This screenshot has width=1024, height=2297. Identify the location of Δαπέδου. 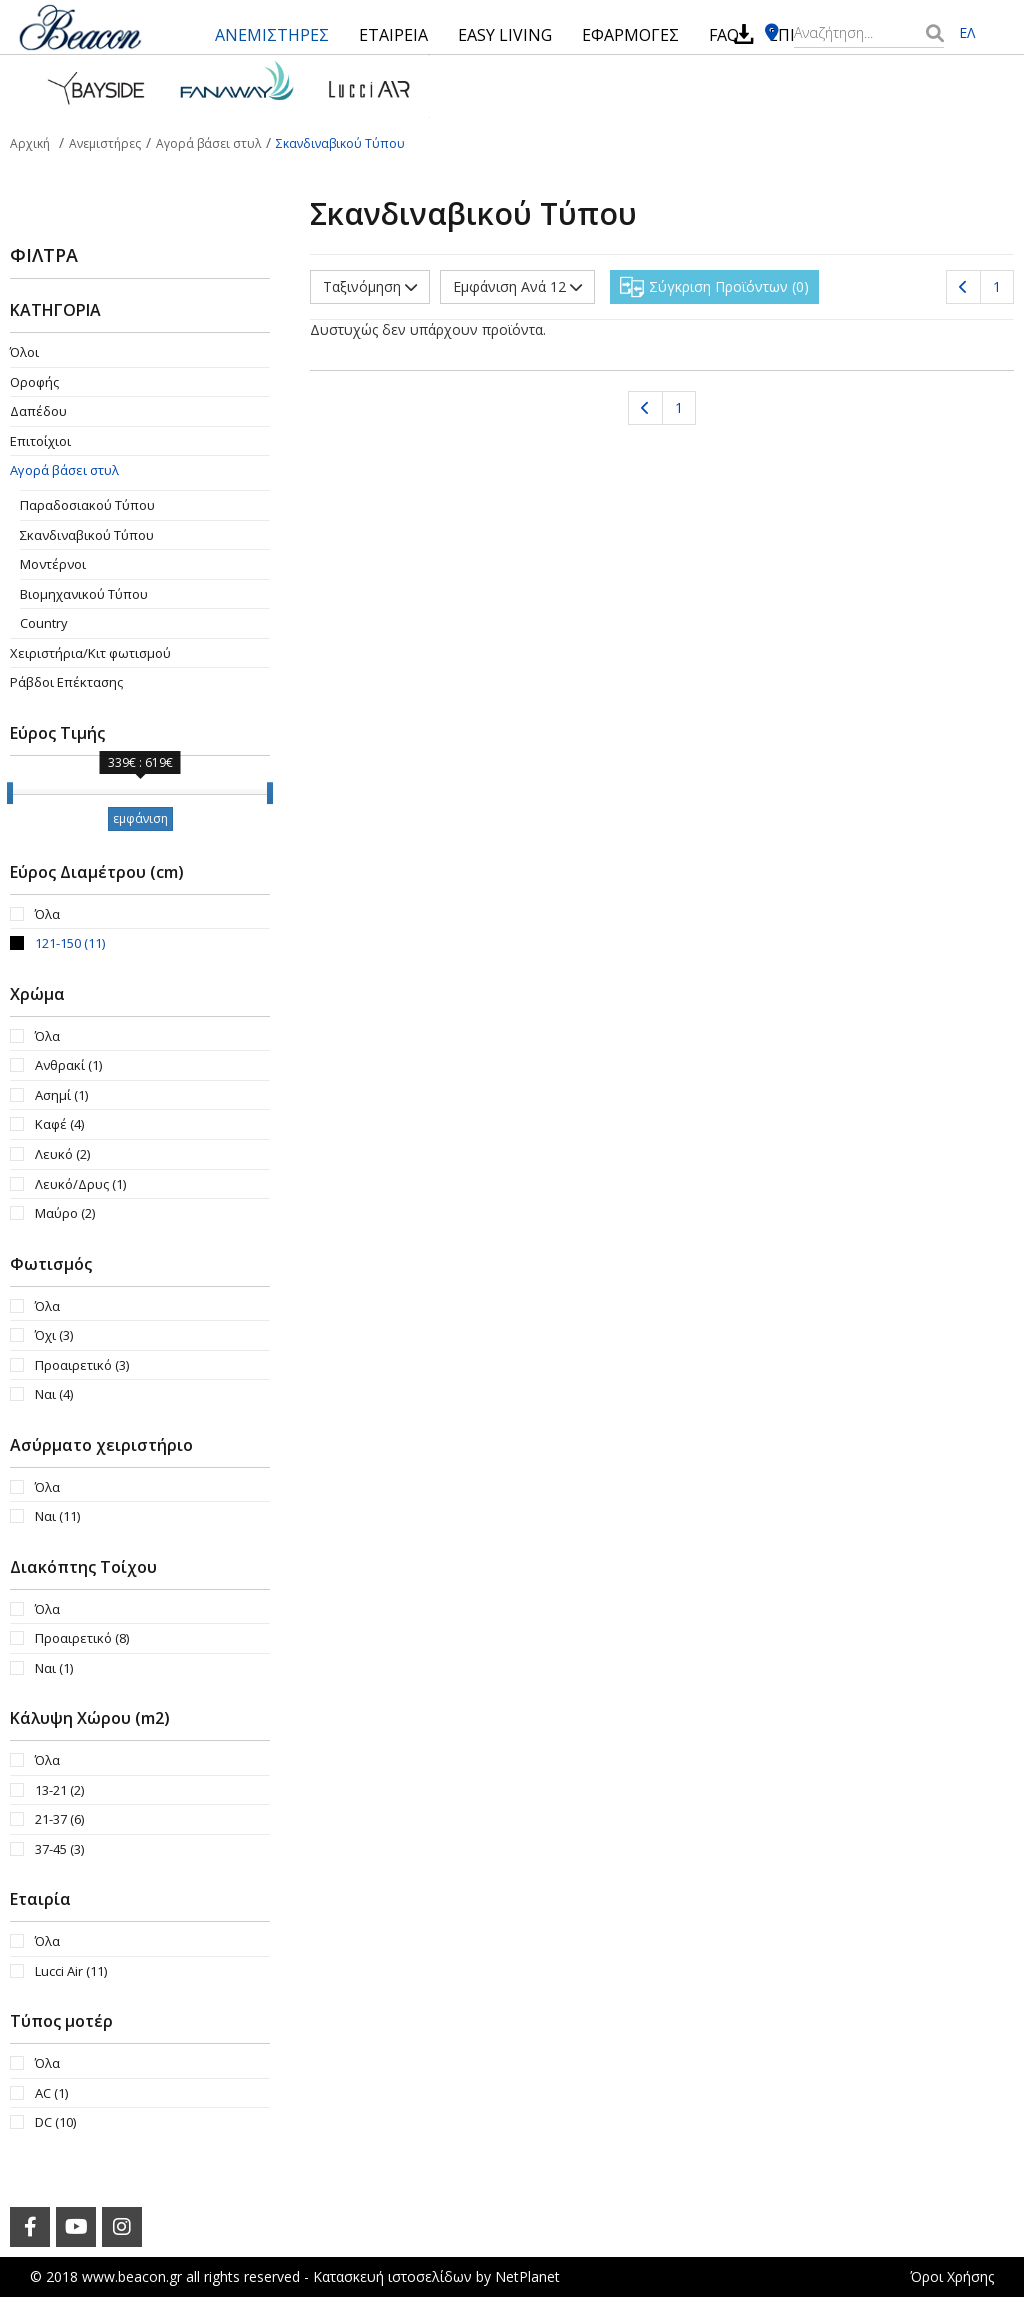
(38, 411).